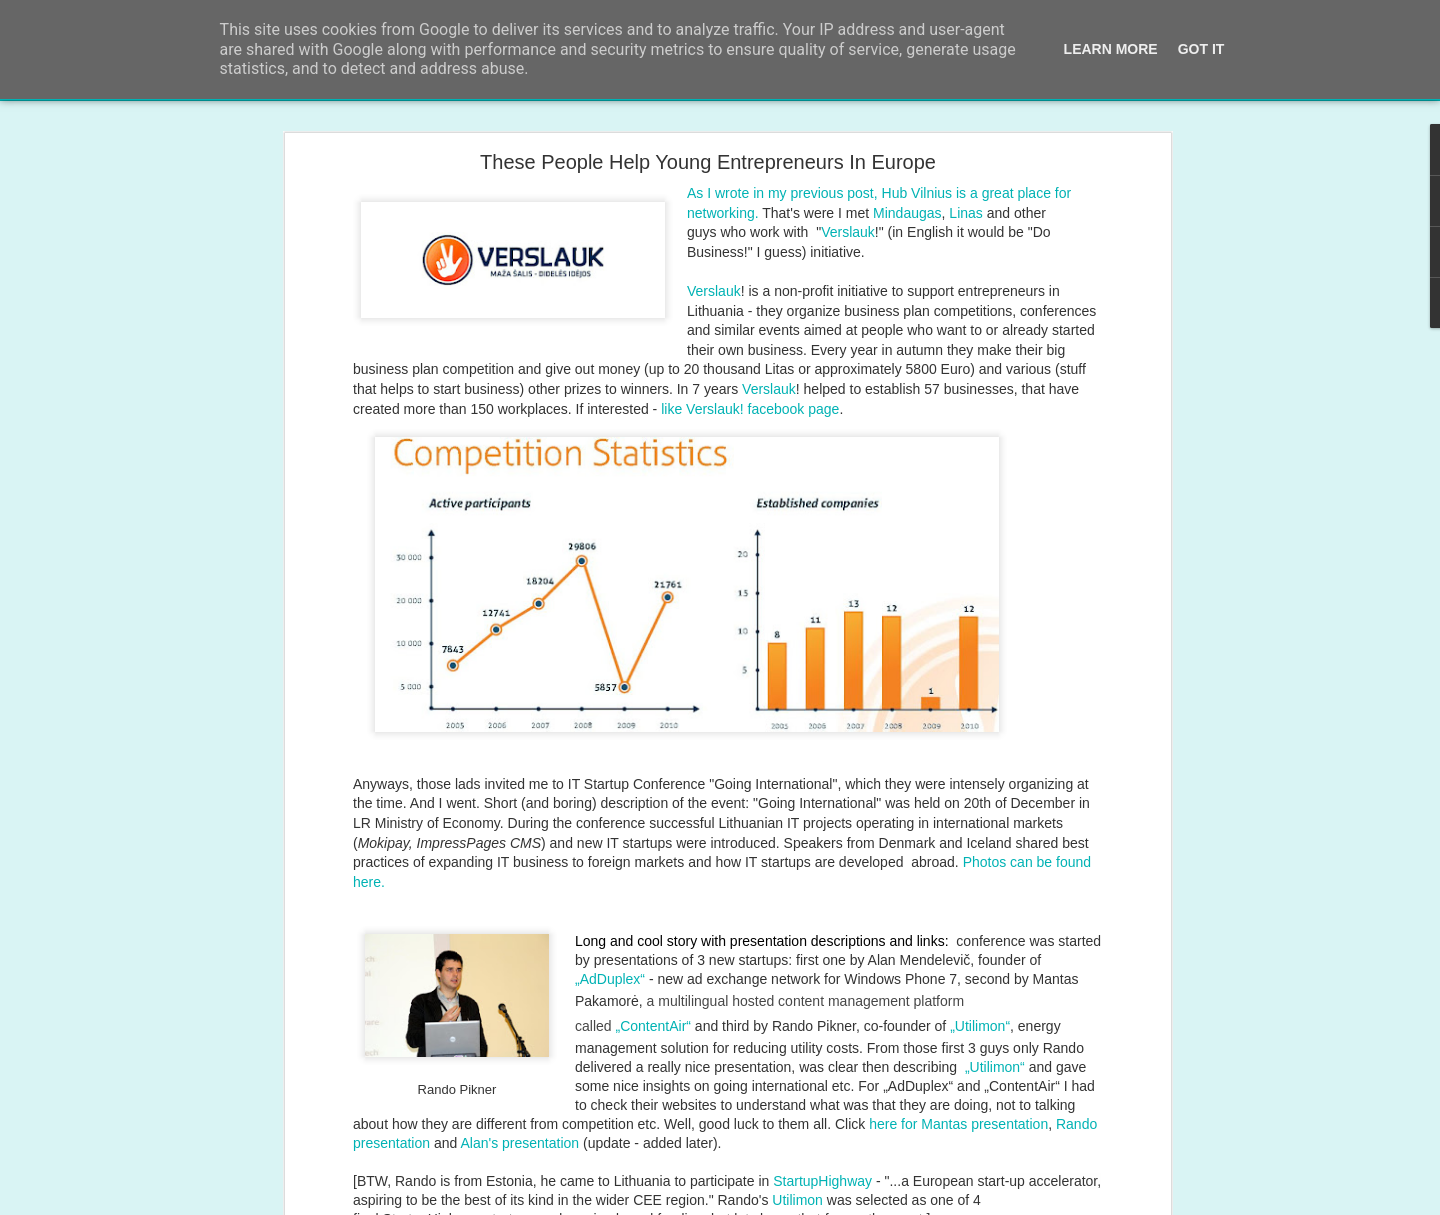 This screenshot has width=1440, height=1215. Describe the element at coordinates (750, 409) in the screenshot. I see `like Verslauk! facebook page` at that location.